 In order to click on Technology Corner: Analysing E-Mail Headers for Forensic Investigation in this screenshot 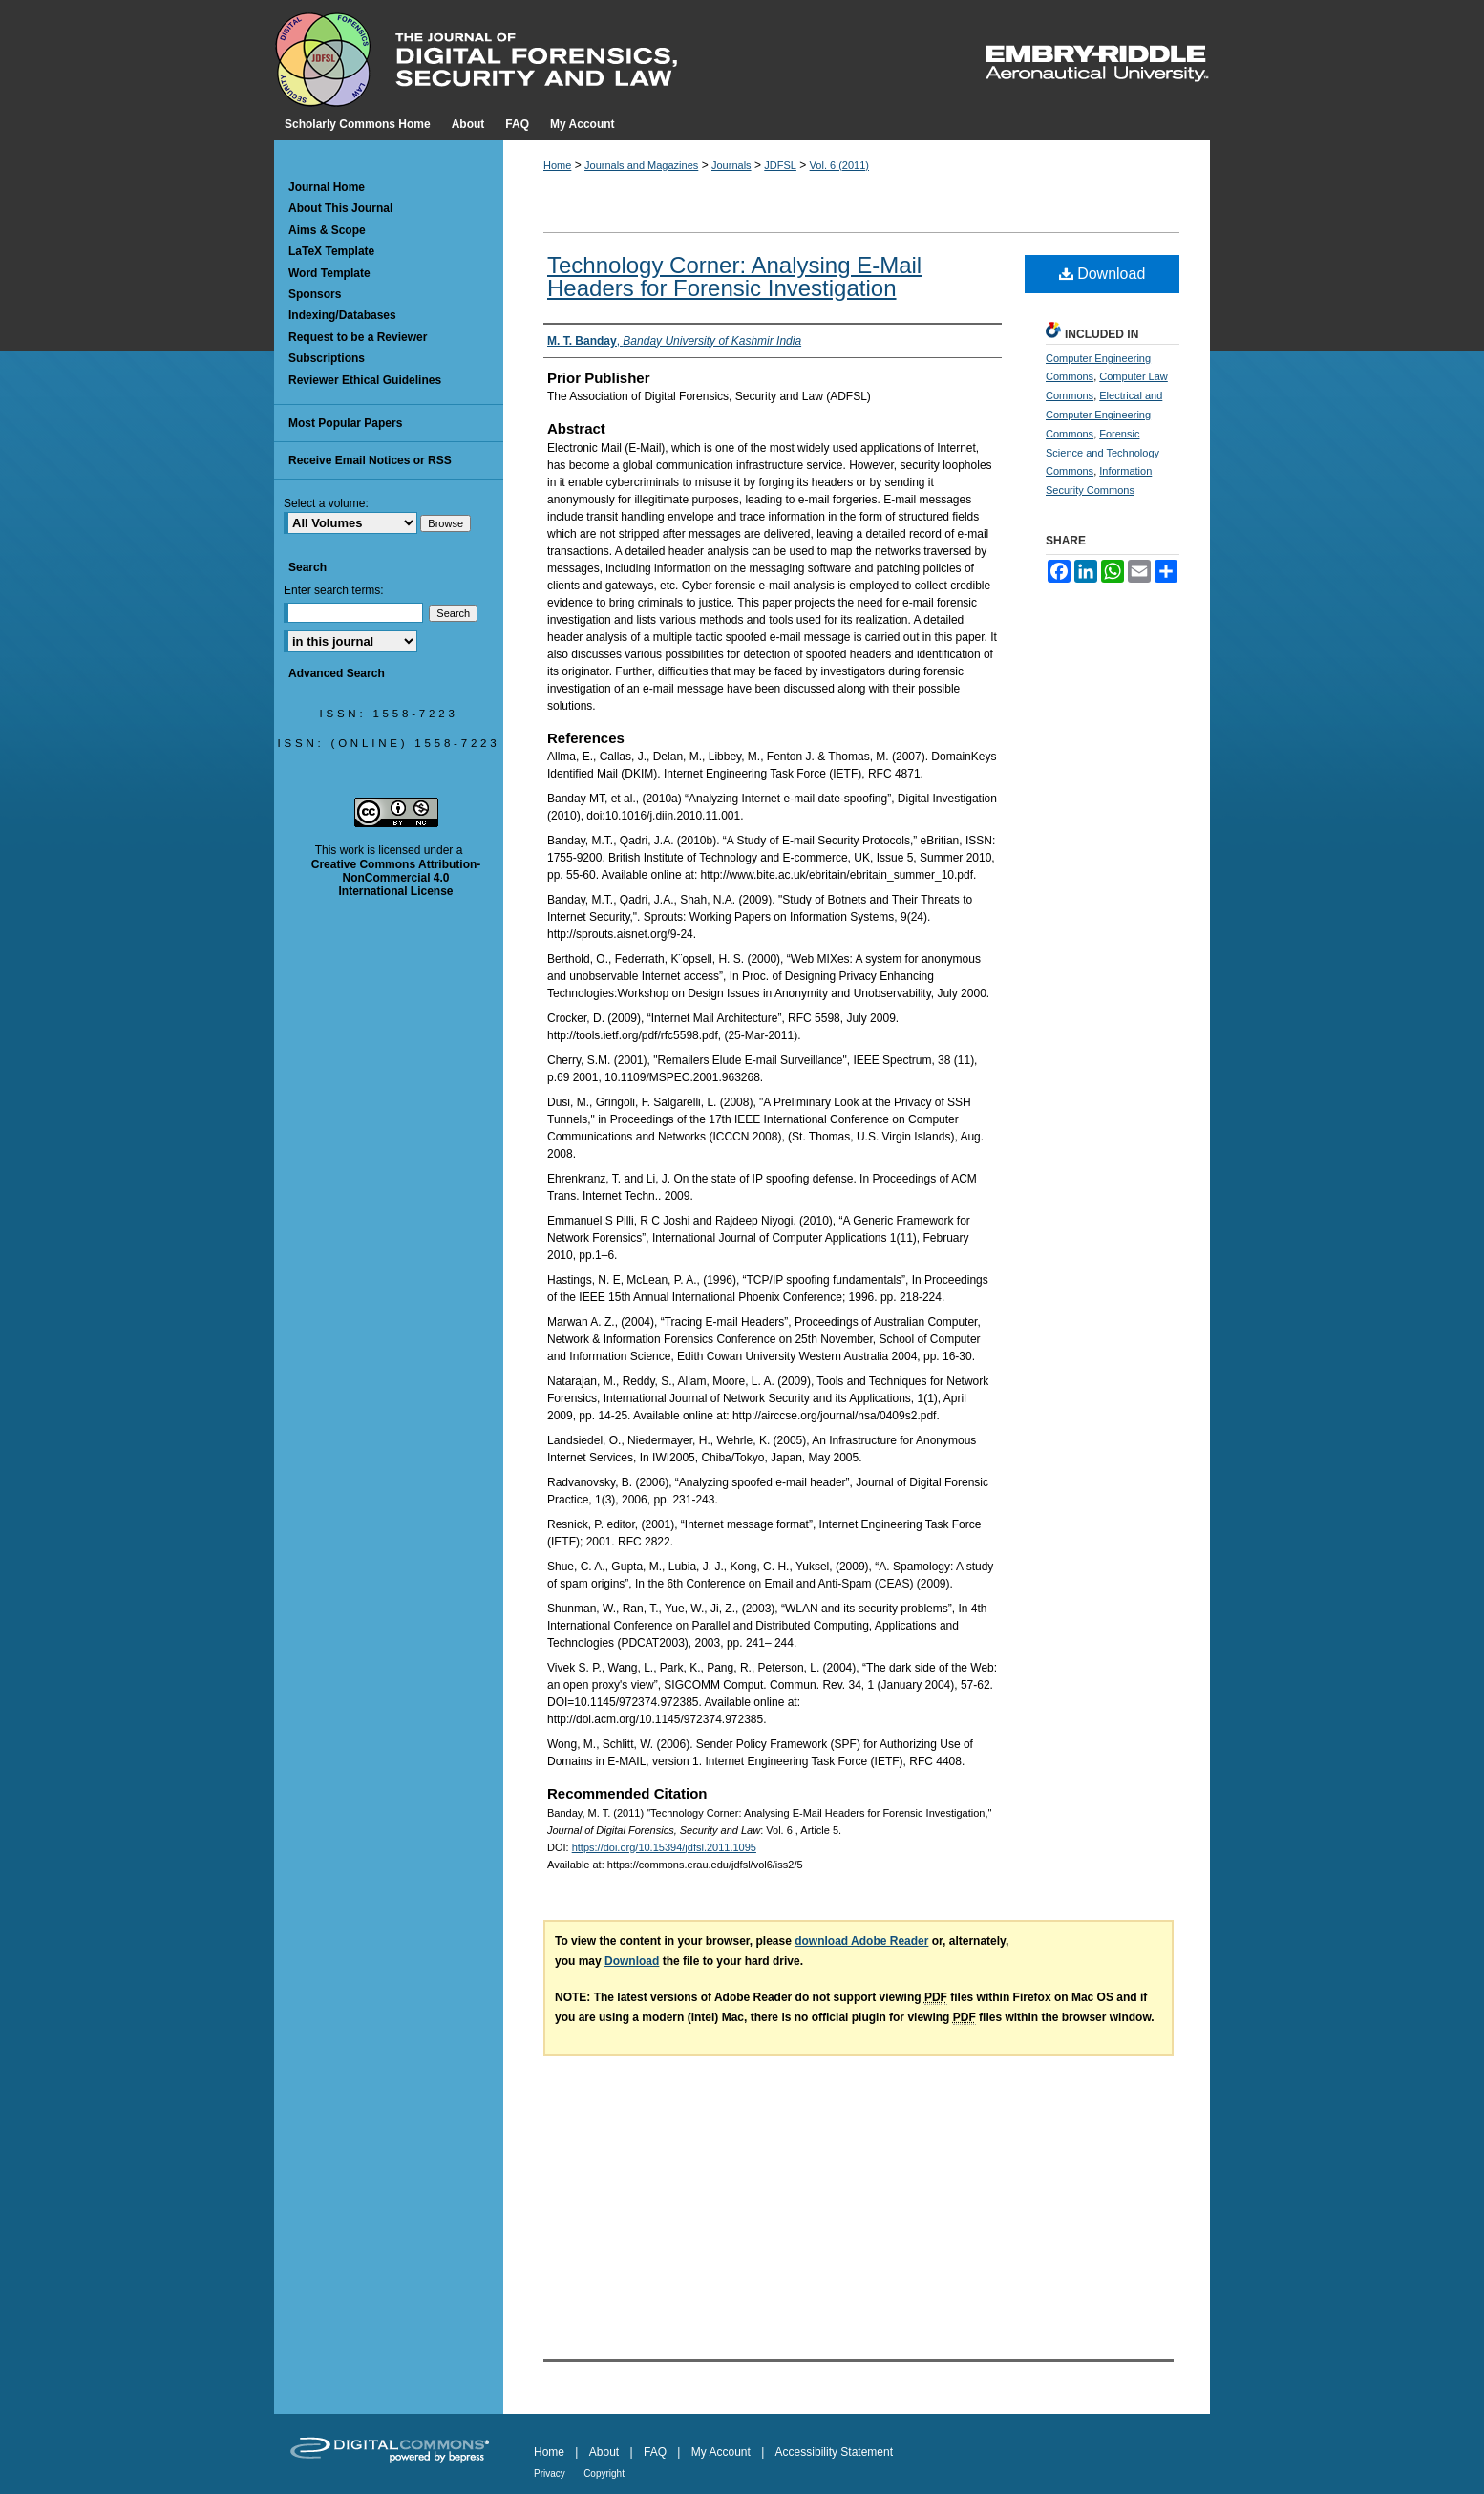, I will do `click(734, 276)`.